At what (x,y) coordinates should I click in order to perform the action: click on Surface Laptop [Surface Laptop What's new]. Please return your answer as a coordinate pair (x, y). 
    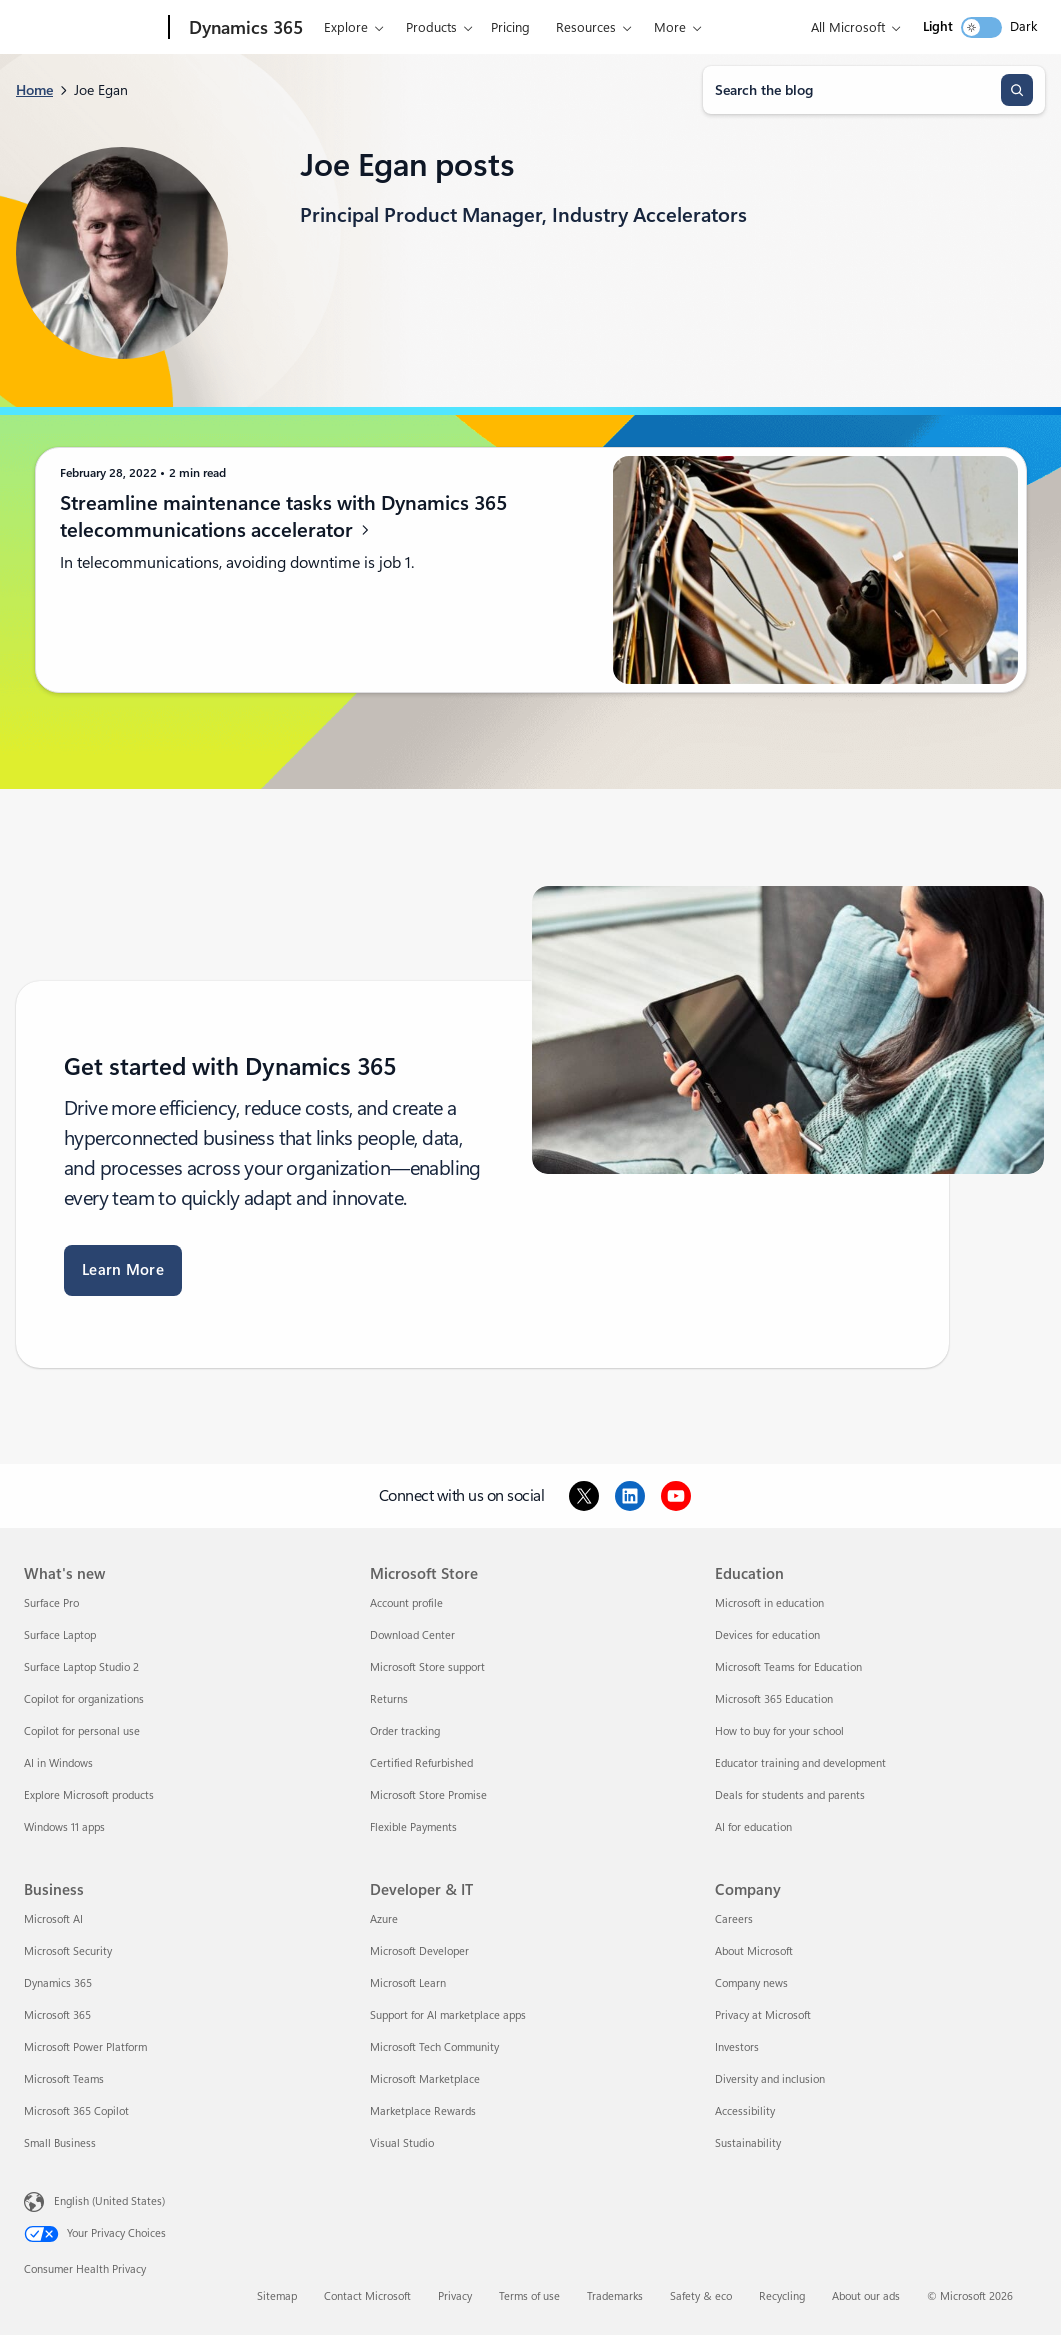
    Looking at the image, I should click on (60, 1635).